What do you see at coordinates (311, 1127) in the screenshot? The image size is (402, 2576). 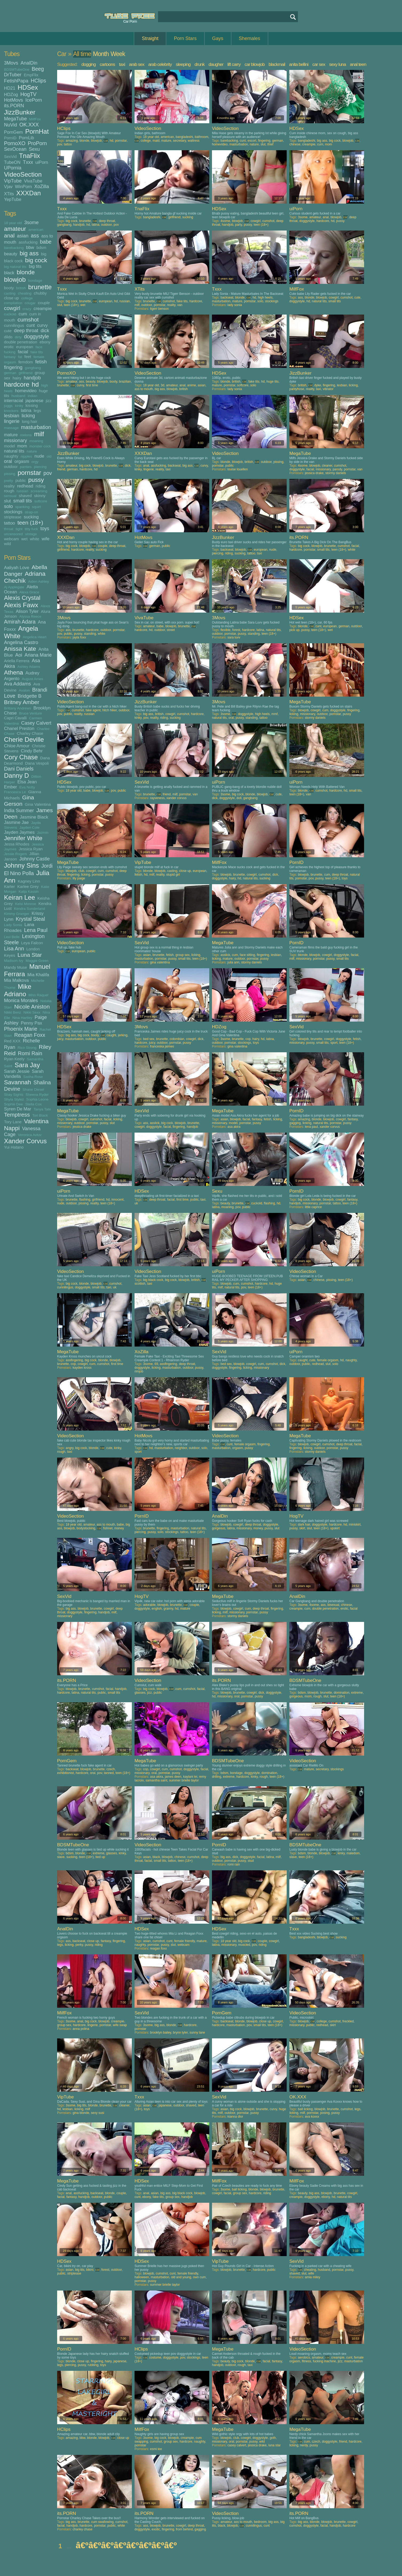 I see `lena paul` at bounding box center [311, 1127].